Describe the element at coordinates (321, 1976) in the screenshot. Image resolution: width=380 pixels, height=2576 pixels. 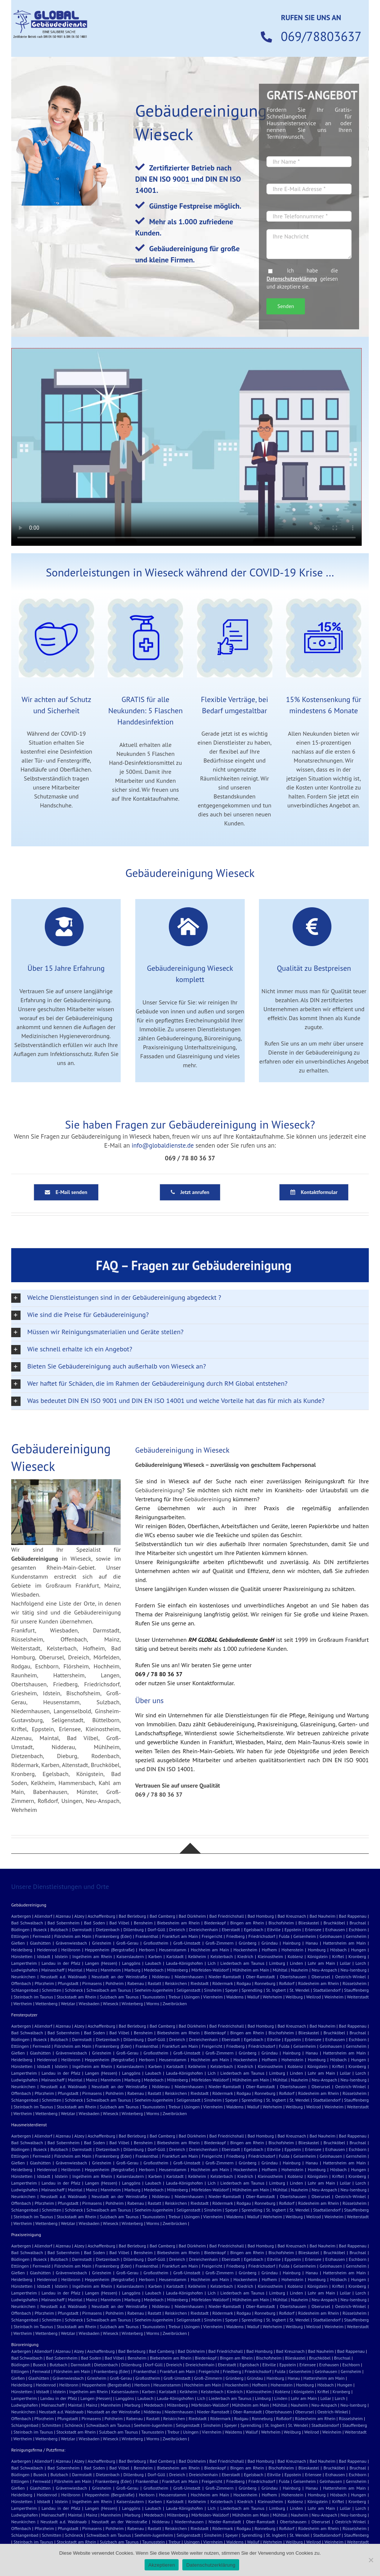
I see `Oberursel` at that location.